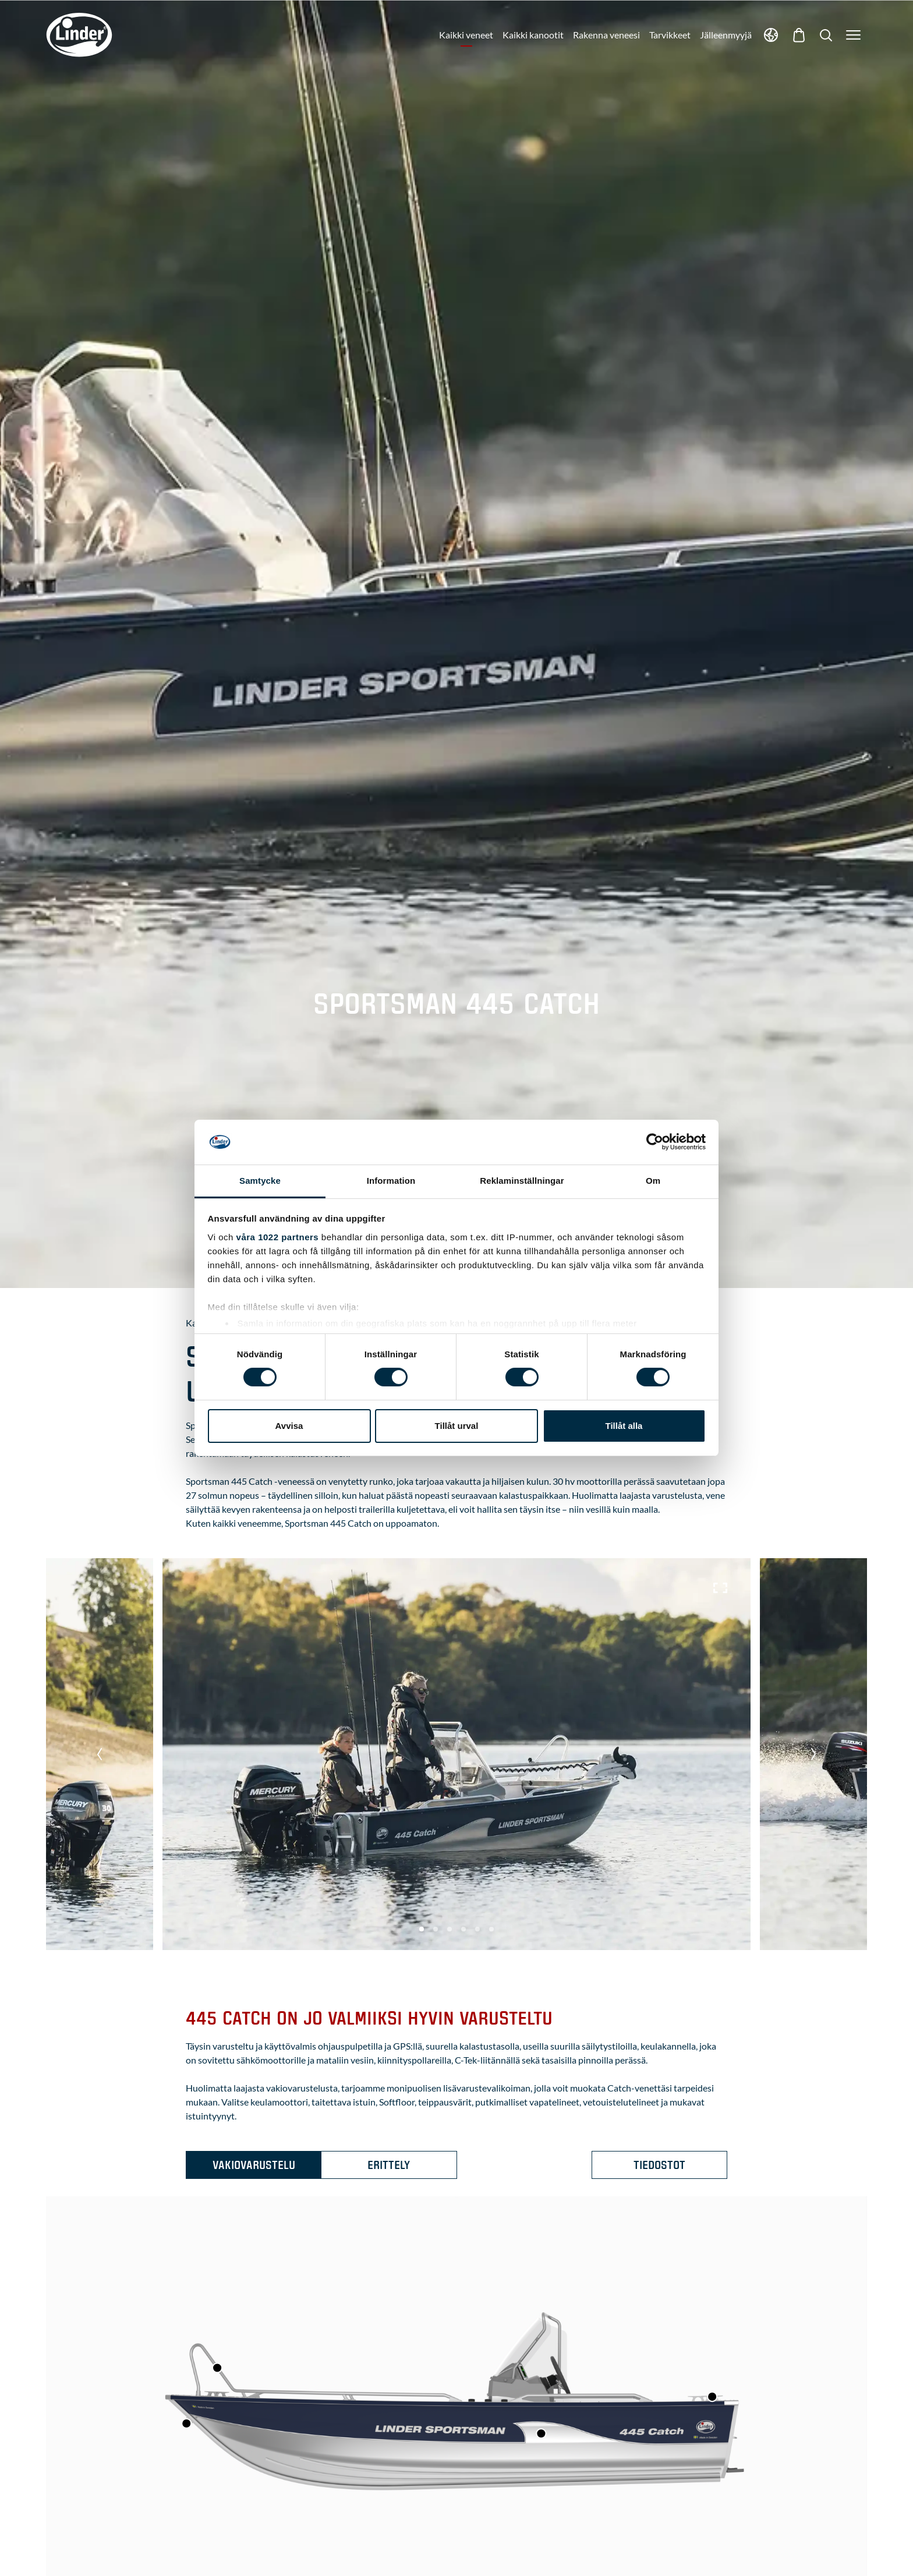 This screenshot has width=913, height=2576. What do you see at coordinates (391, 1181) in the screenshot?
I see `Information [tab]` at bounding box center [391, 1181].